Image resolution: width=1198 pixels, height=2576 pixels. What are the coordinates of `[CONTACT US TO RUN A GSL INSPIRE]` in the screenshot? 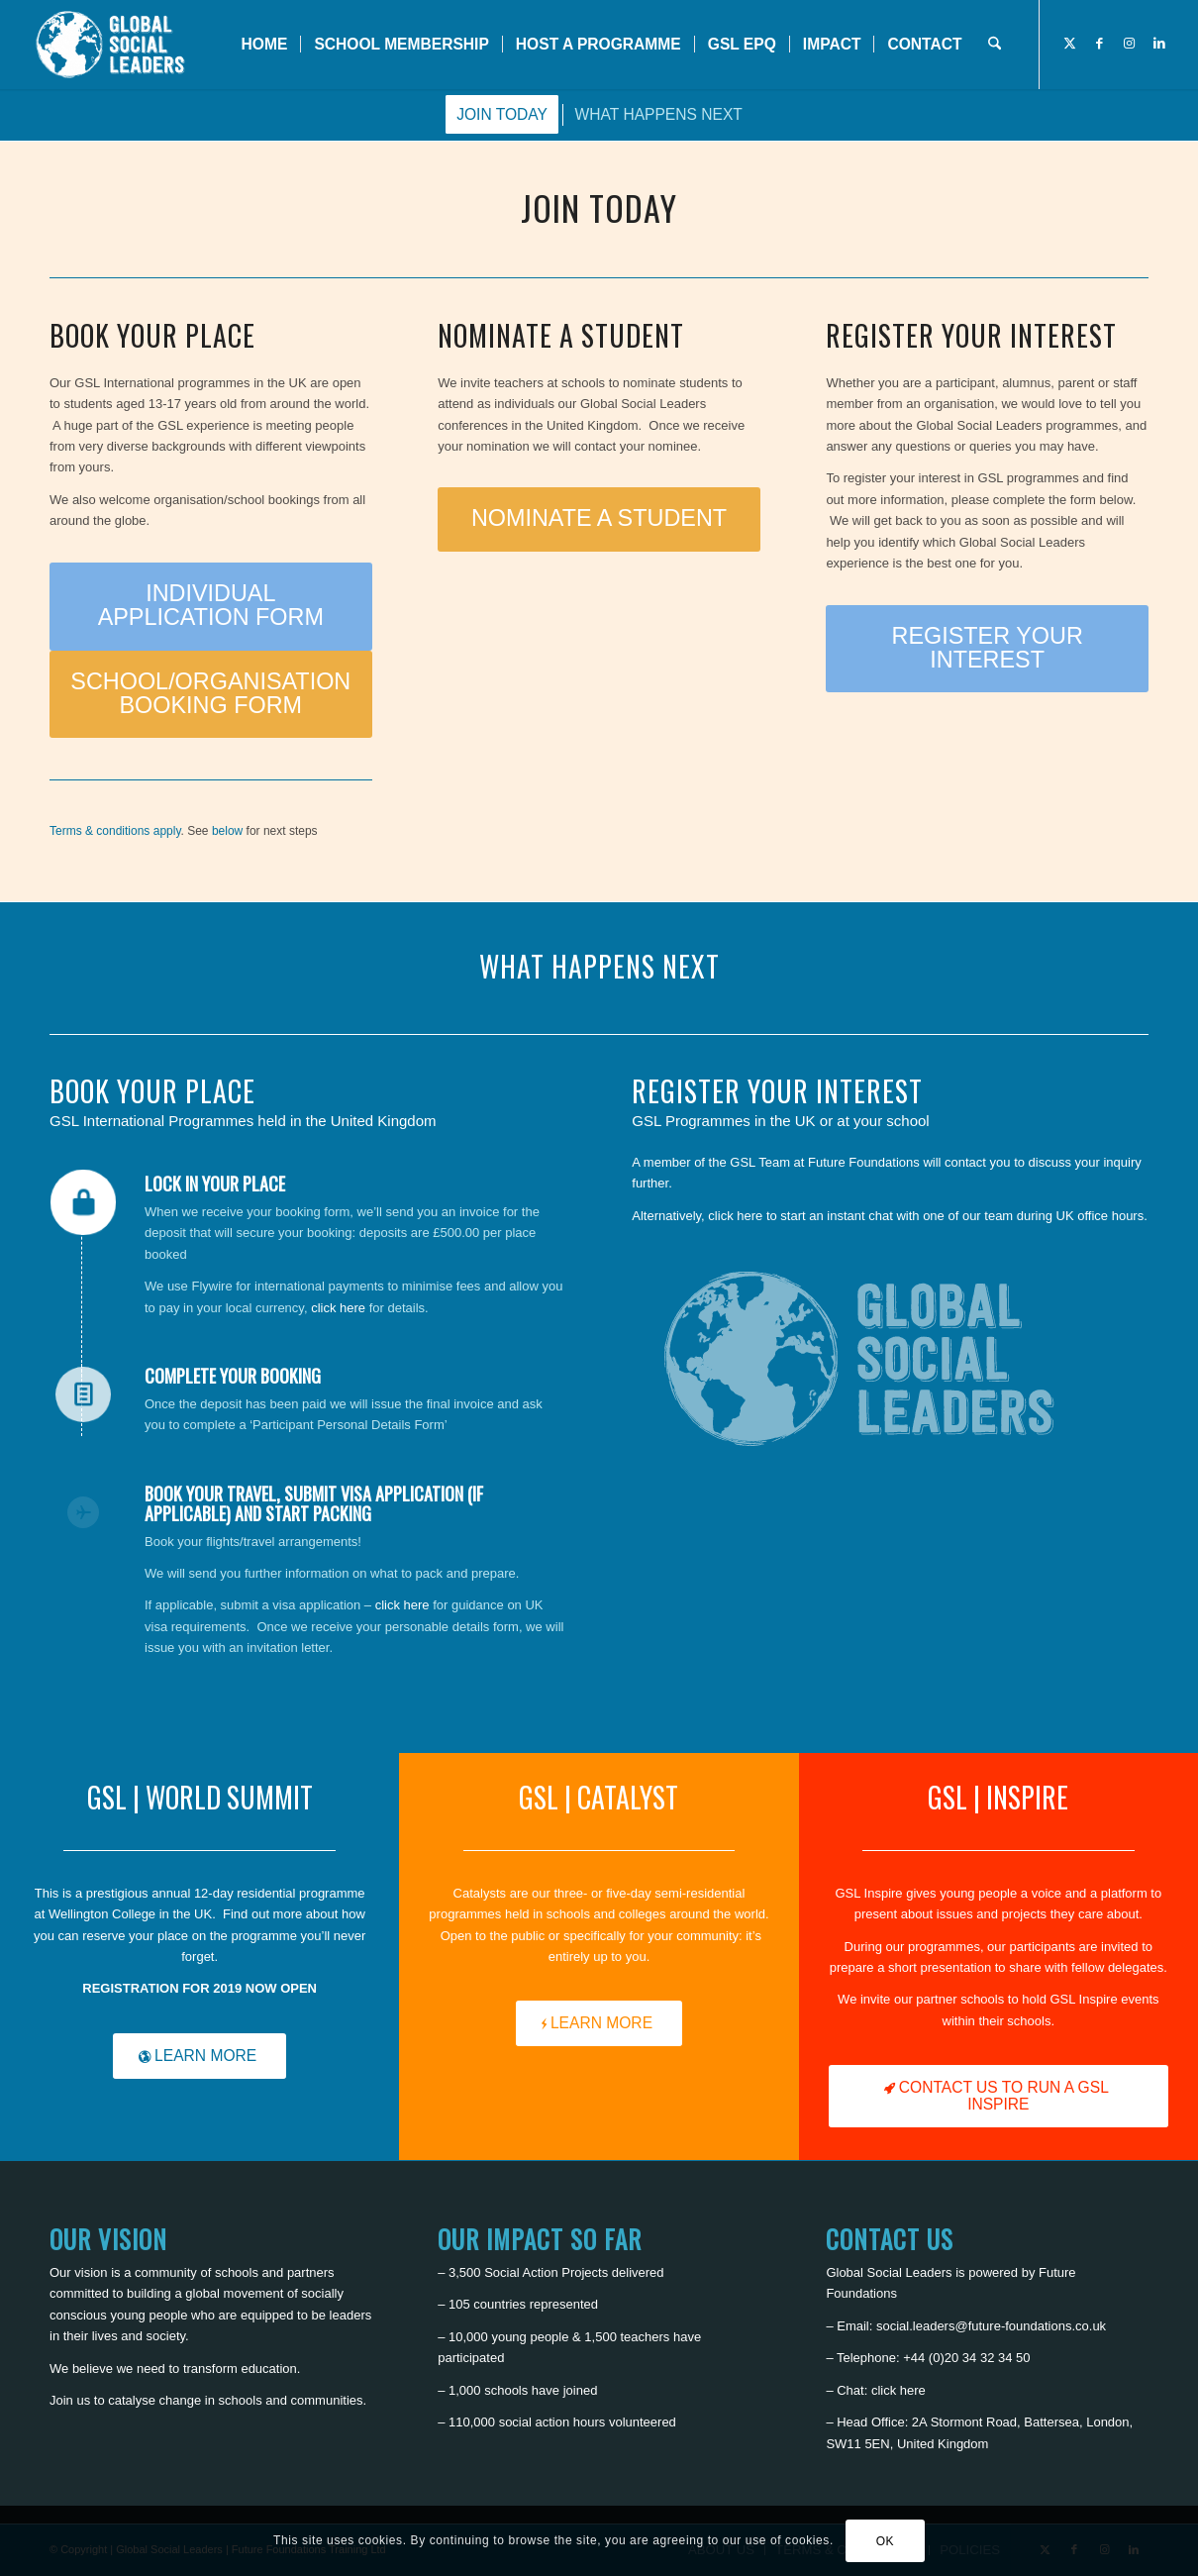 It's located at (998, 2095).